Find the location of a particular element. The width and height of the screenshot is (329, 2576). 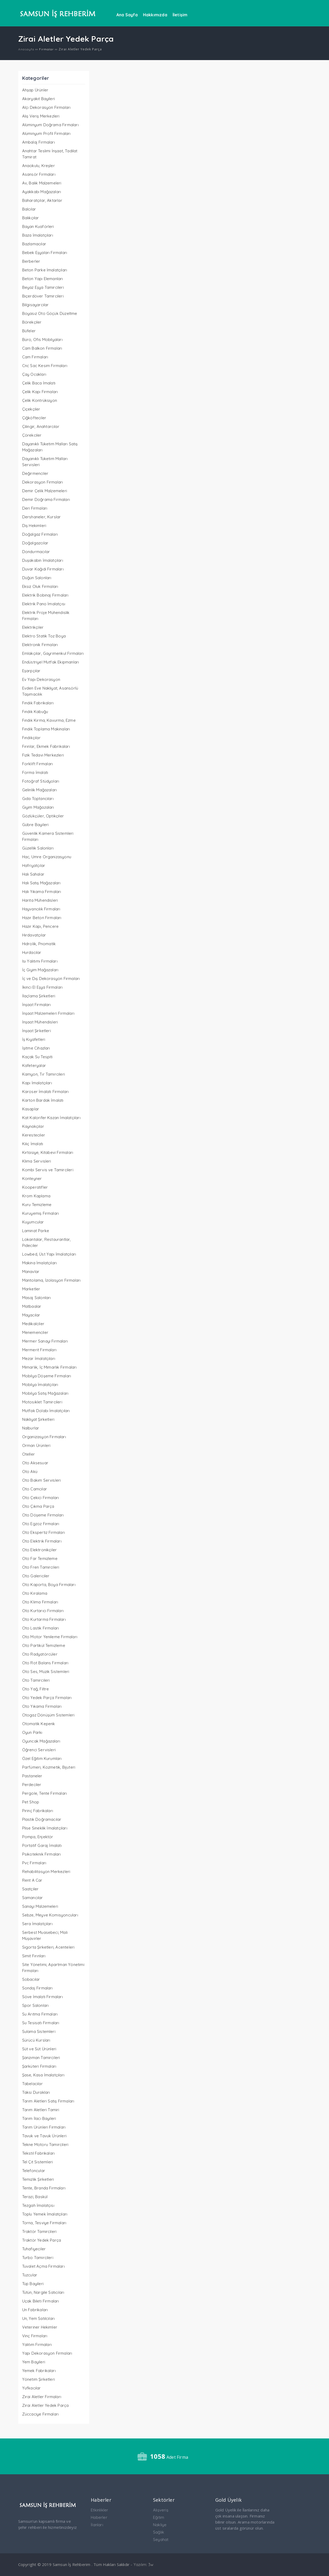

Anaokulu, Kreşler is located at coordinates (38, 165).